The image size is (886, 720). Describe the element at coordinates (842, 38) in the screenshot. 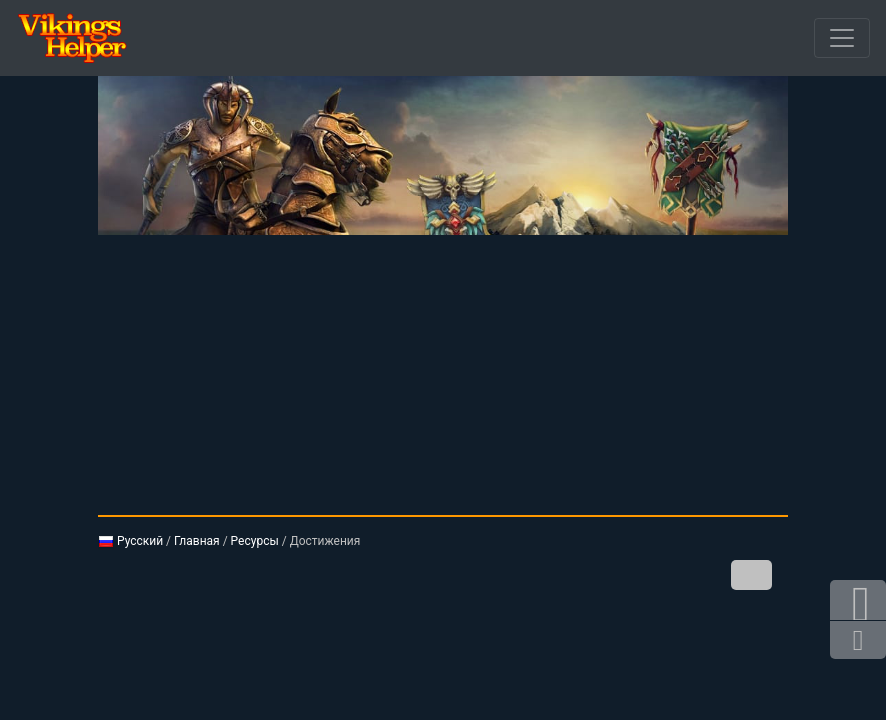

I see `[Открыть меню]` at that location.